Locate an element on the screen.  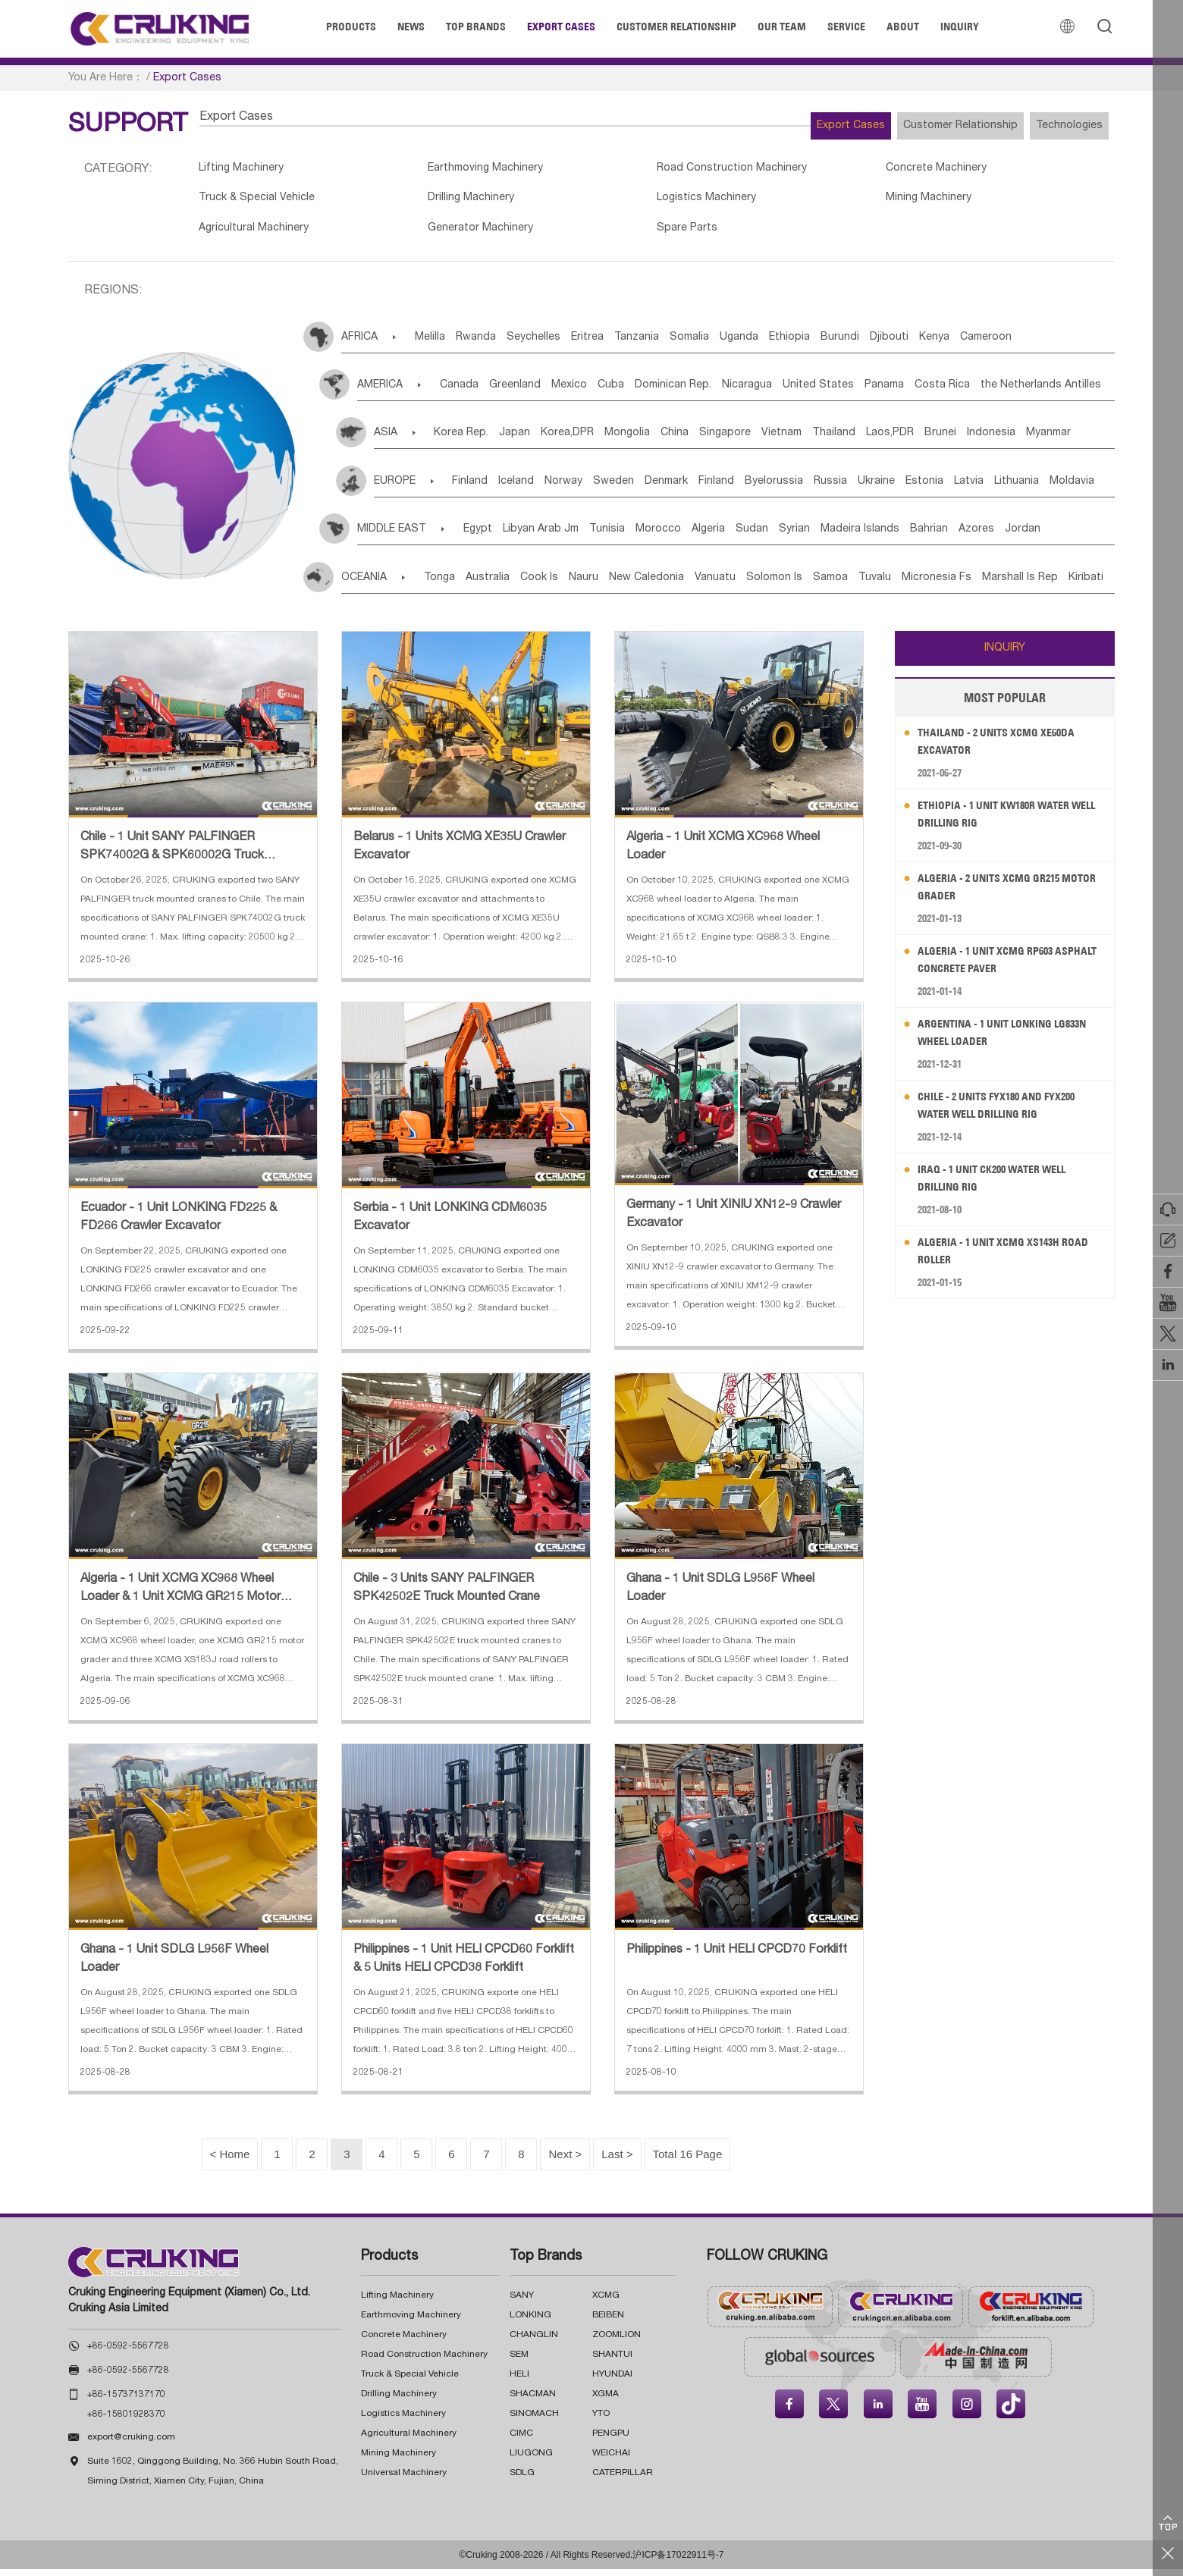
Road Construction Machinery is located at coordinates (682, 170).